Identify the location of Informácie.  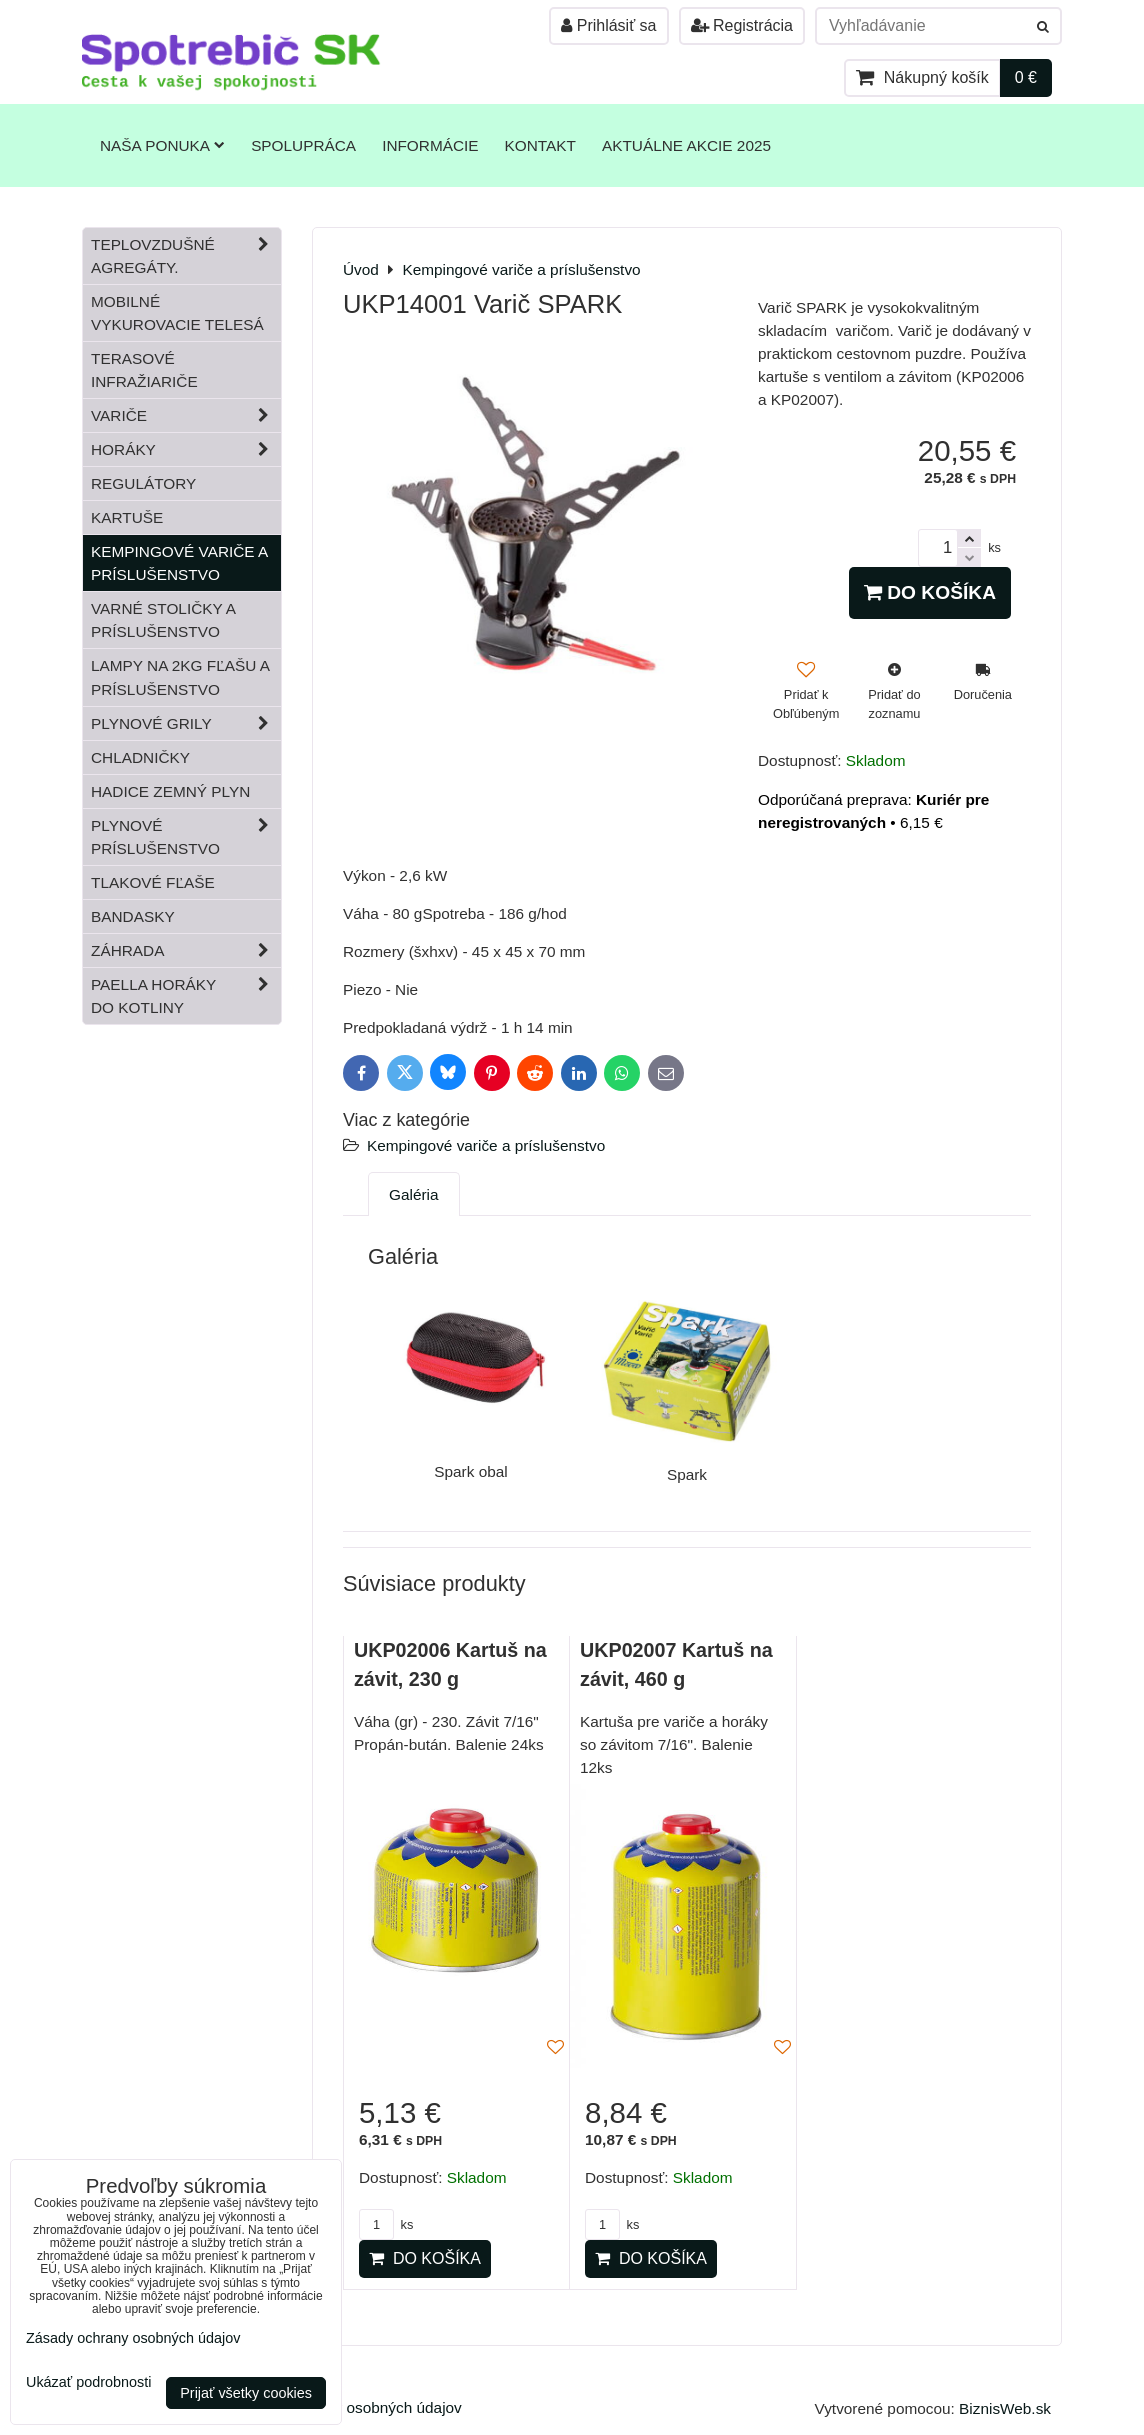
(430, 145).